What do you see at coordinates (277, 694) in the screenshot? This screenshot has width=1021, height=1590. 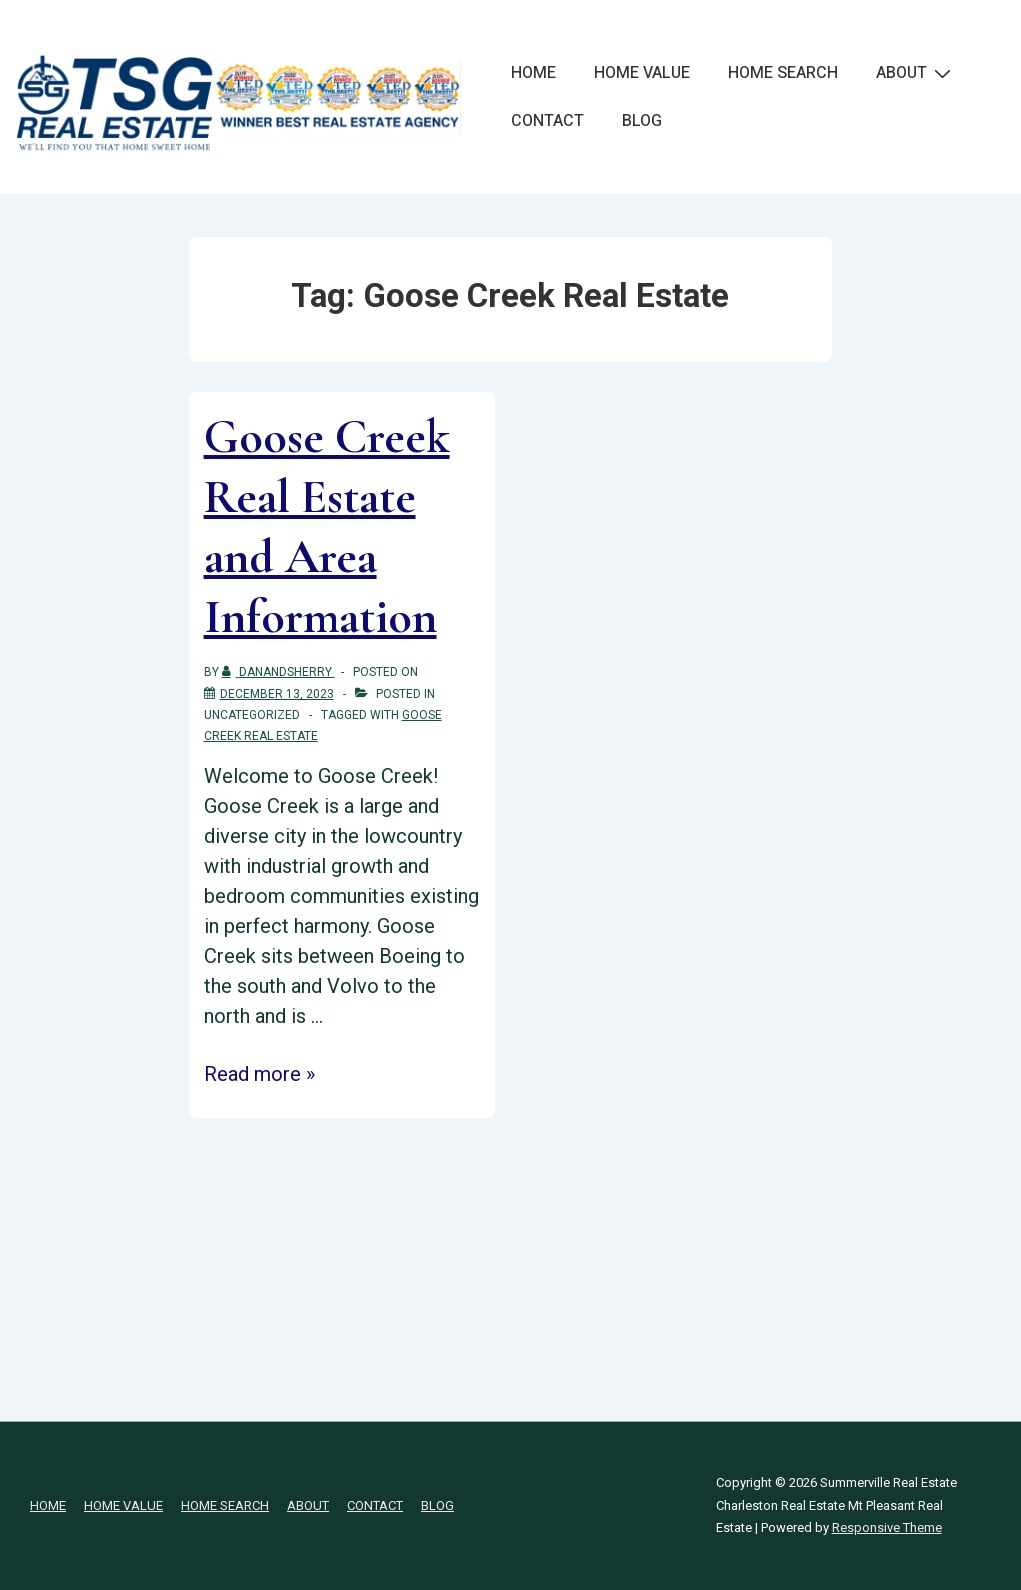 I see `[Goose Creek Real Estate and Area Information]` at bounding box center [277, 694].